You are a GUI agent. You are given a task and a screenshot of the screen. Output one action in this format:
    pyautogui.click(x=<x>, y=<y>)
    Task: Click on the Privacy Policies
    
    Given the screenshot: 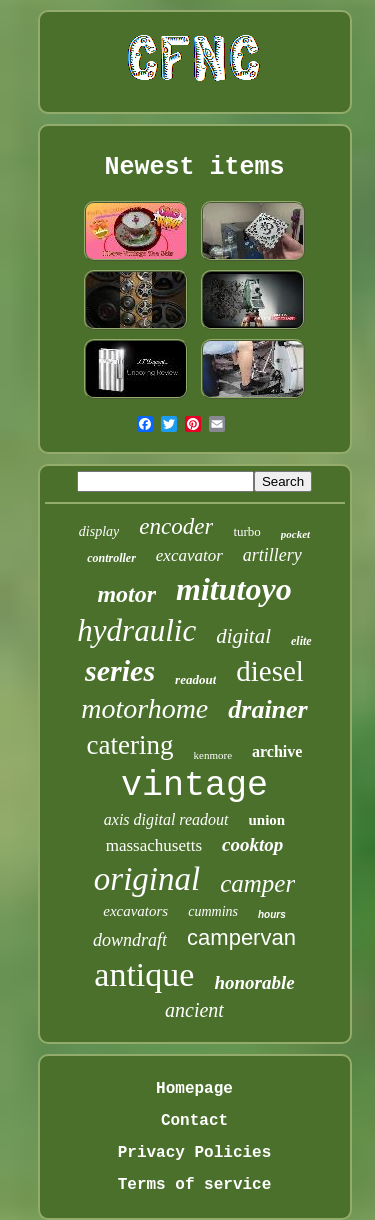 What is the action you would take?
    pyautogui.click(x=195, y=1153)
    